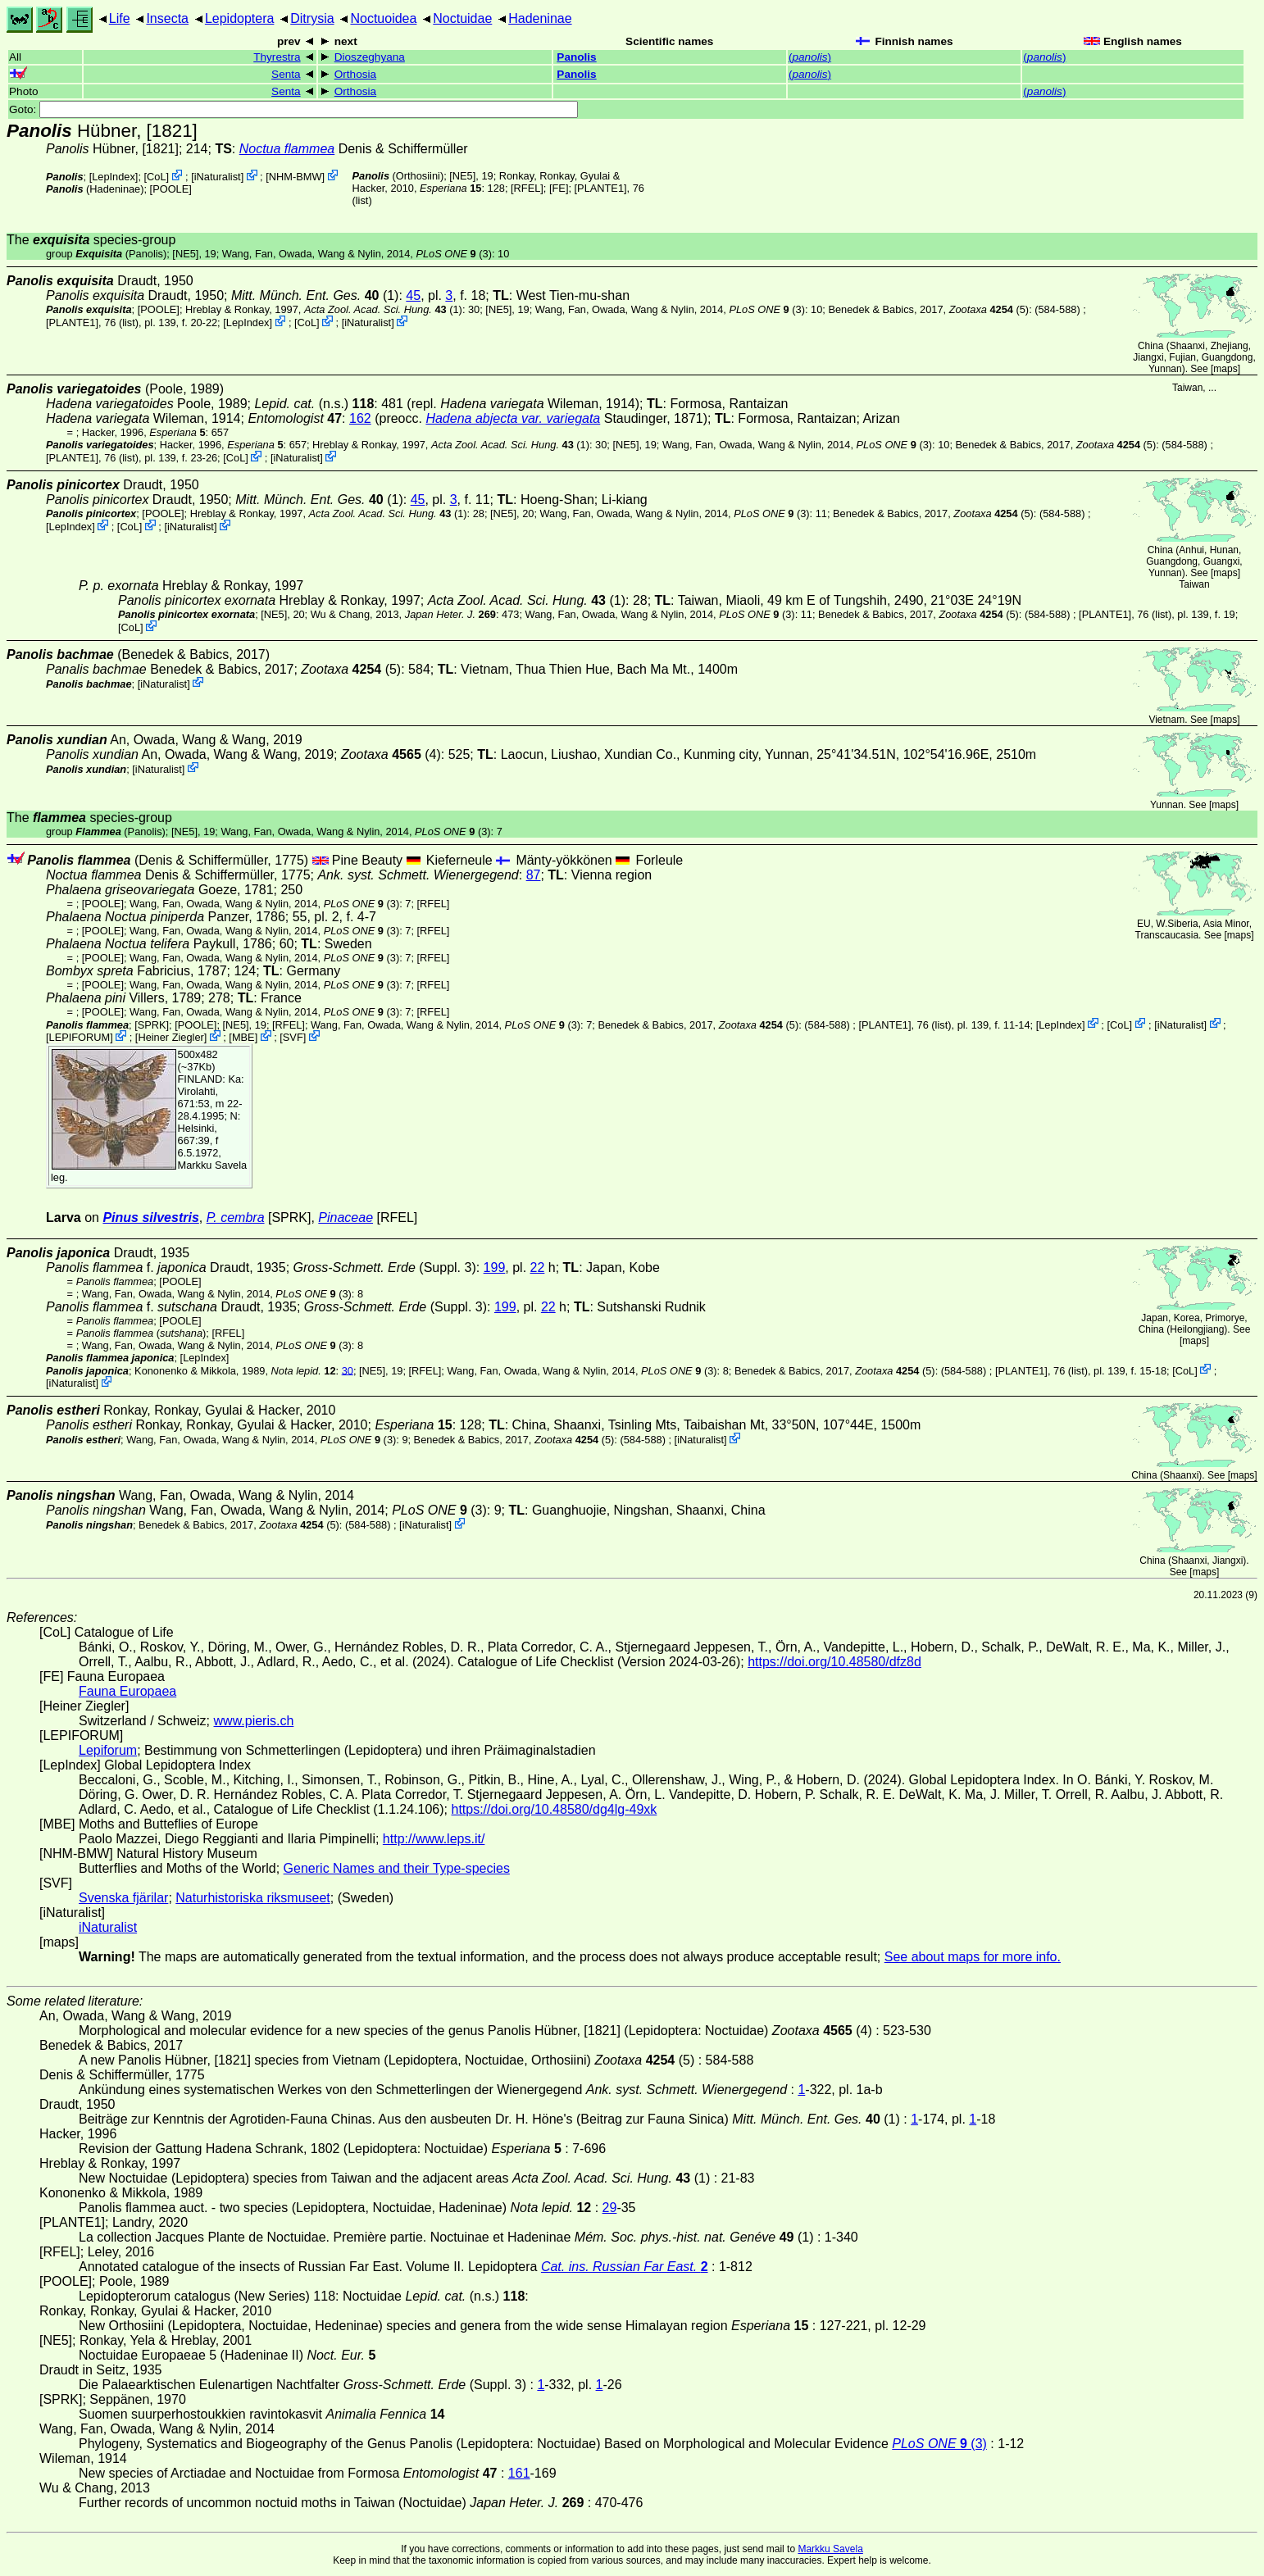 This screenshot has height=2576, width=1264. Describe the element at coordinates (554, 1809) in the screenshot. I see `https://doi.org/10.48580/dg4lg-49xk` at that location.